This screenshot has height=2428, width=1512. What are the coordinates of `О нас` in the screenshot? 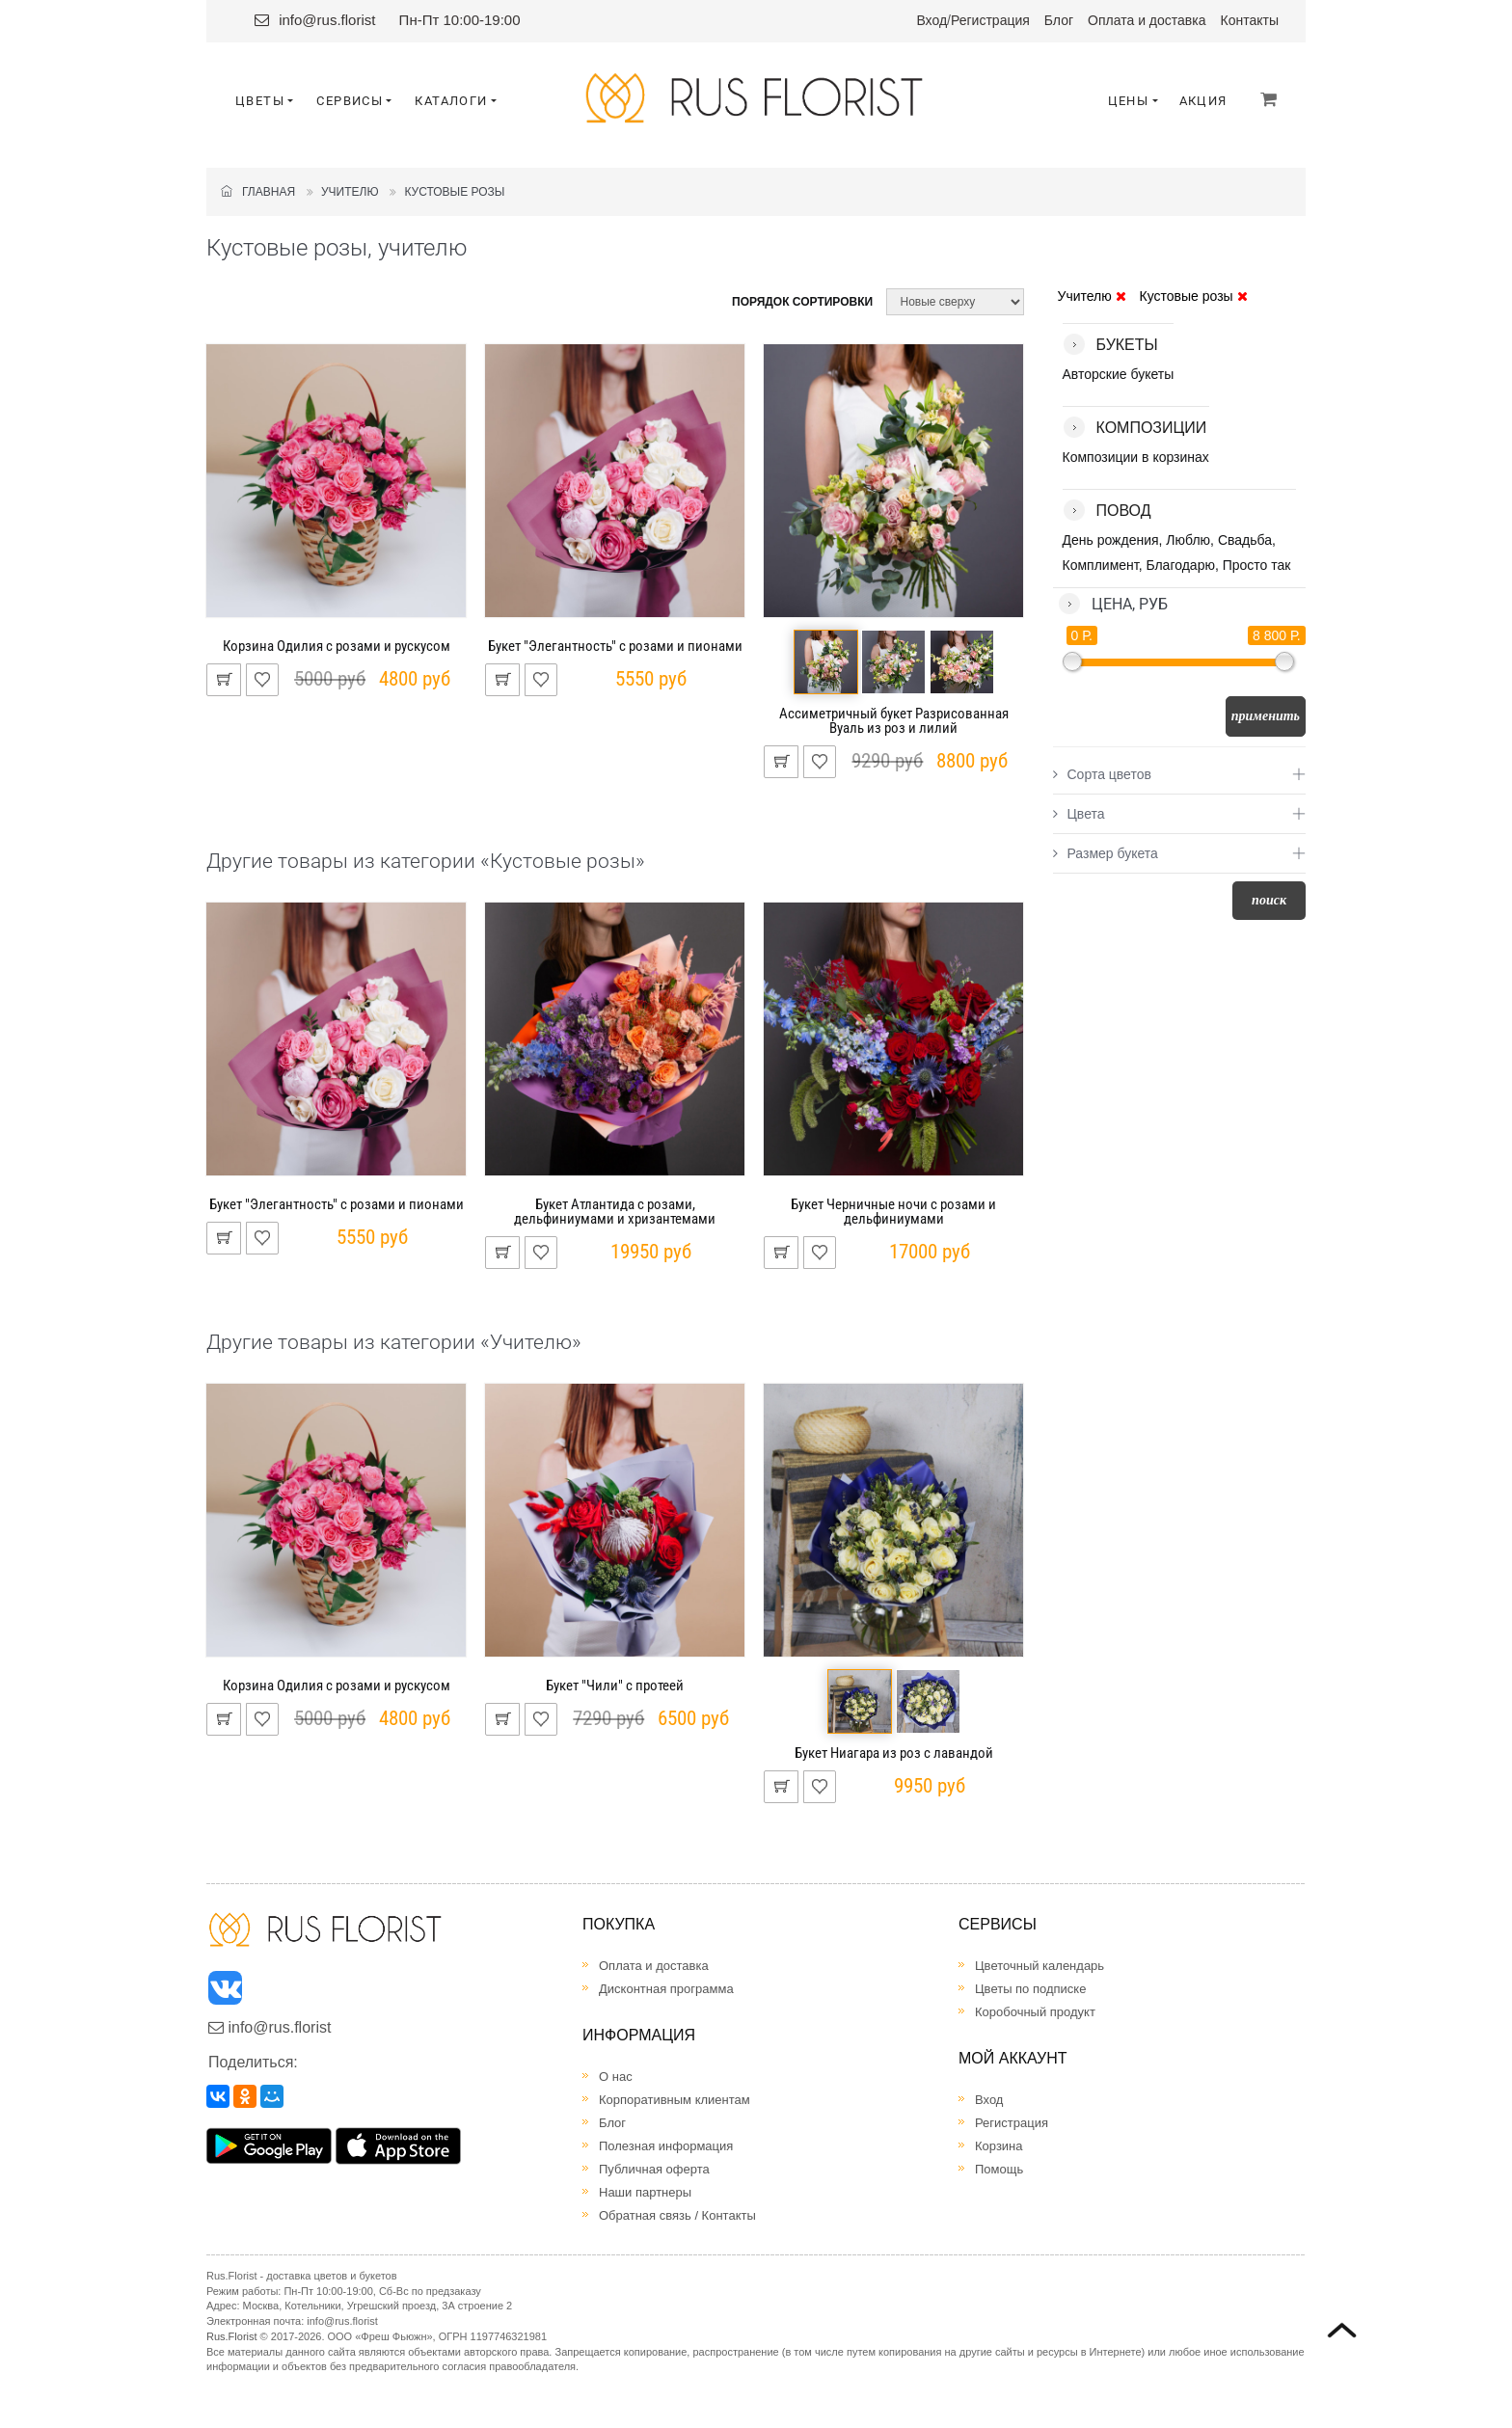 It's located at (616, 2076).